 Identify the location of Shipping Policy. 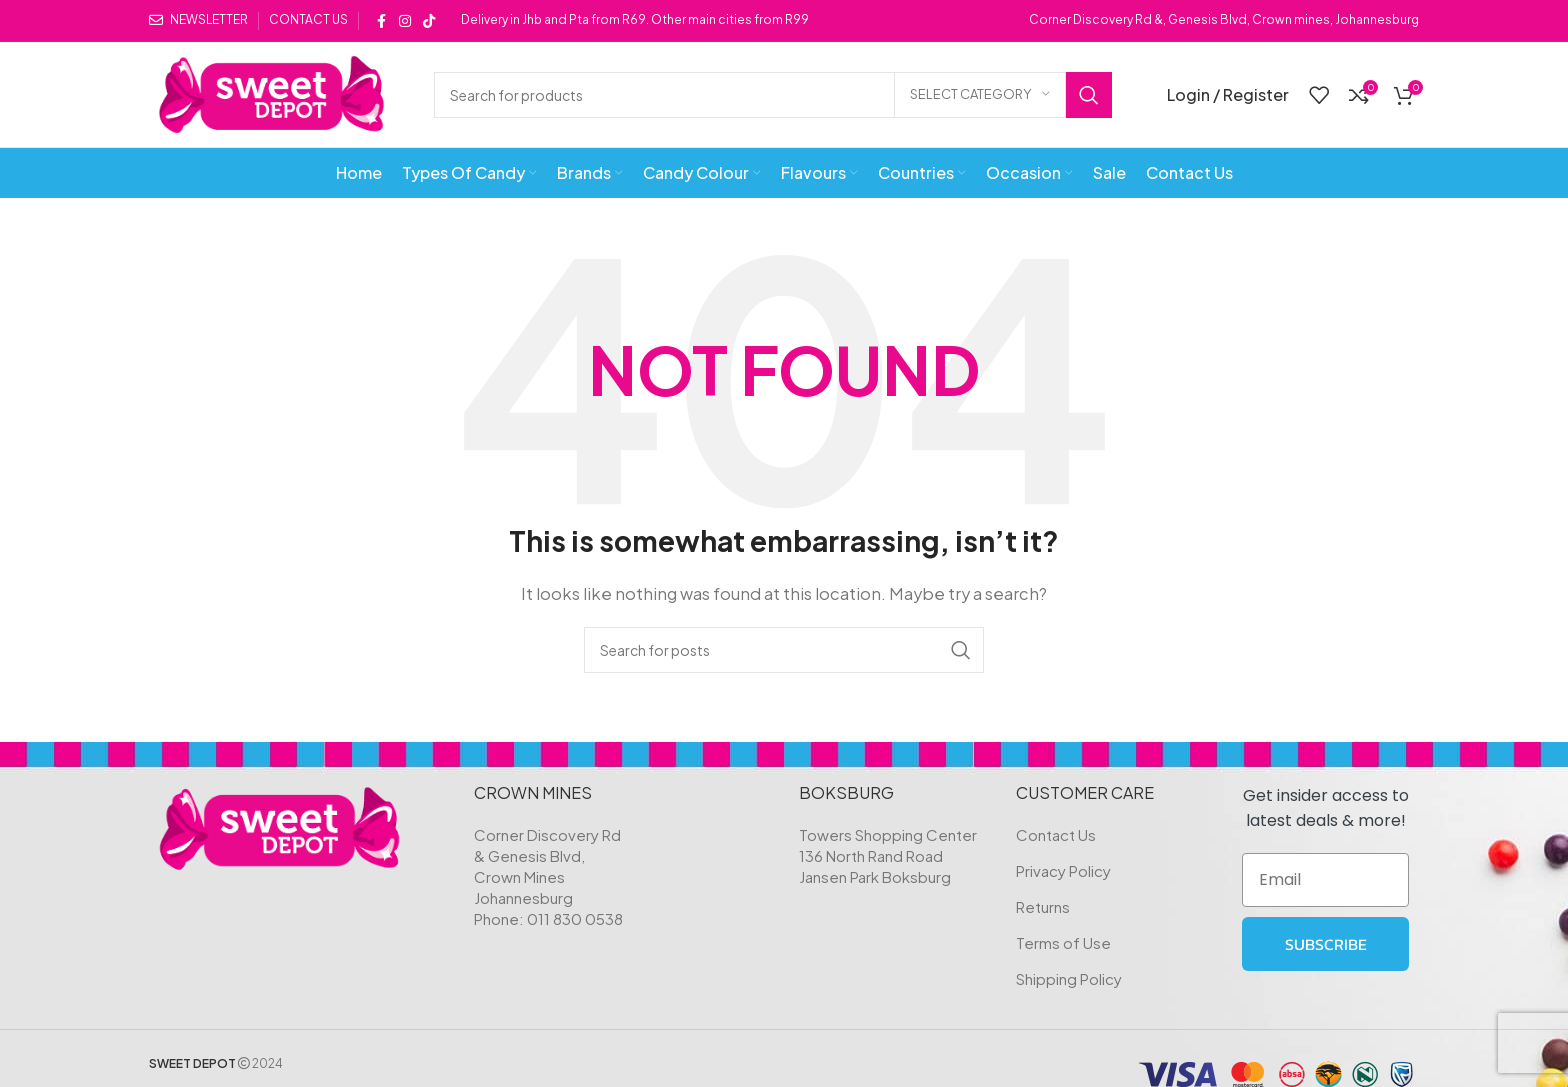
(1069, 978).